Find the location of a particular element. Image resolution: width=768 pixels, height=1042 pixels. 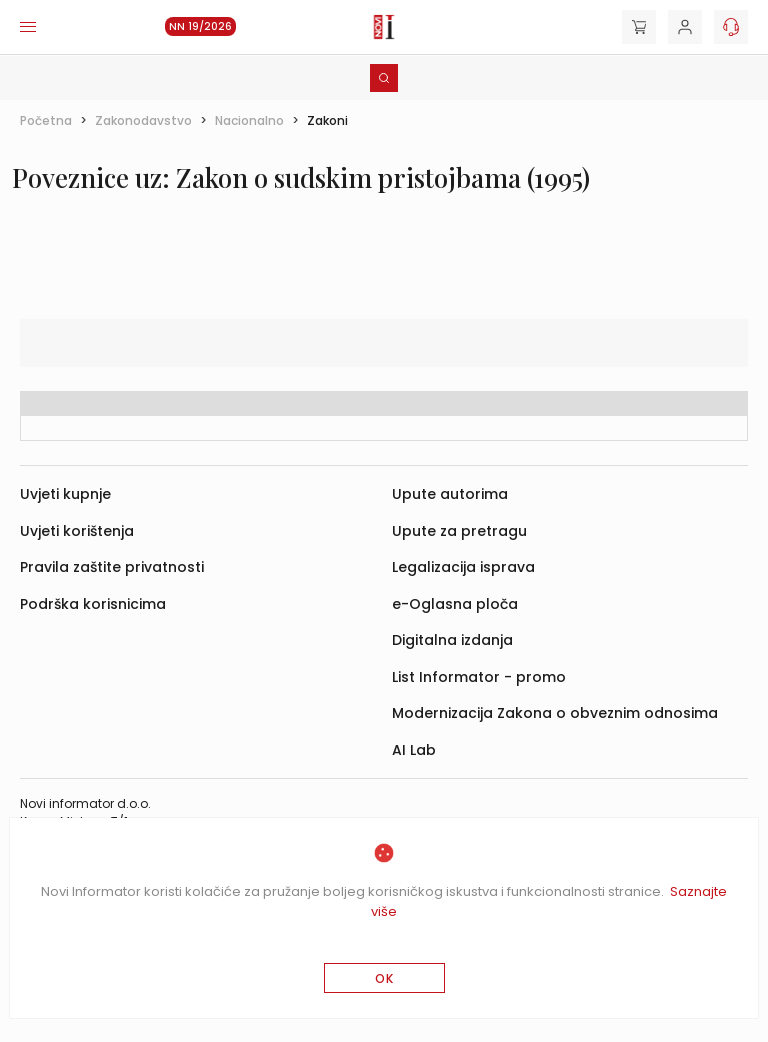

[Cart] is located at coordinates (639, 27).